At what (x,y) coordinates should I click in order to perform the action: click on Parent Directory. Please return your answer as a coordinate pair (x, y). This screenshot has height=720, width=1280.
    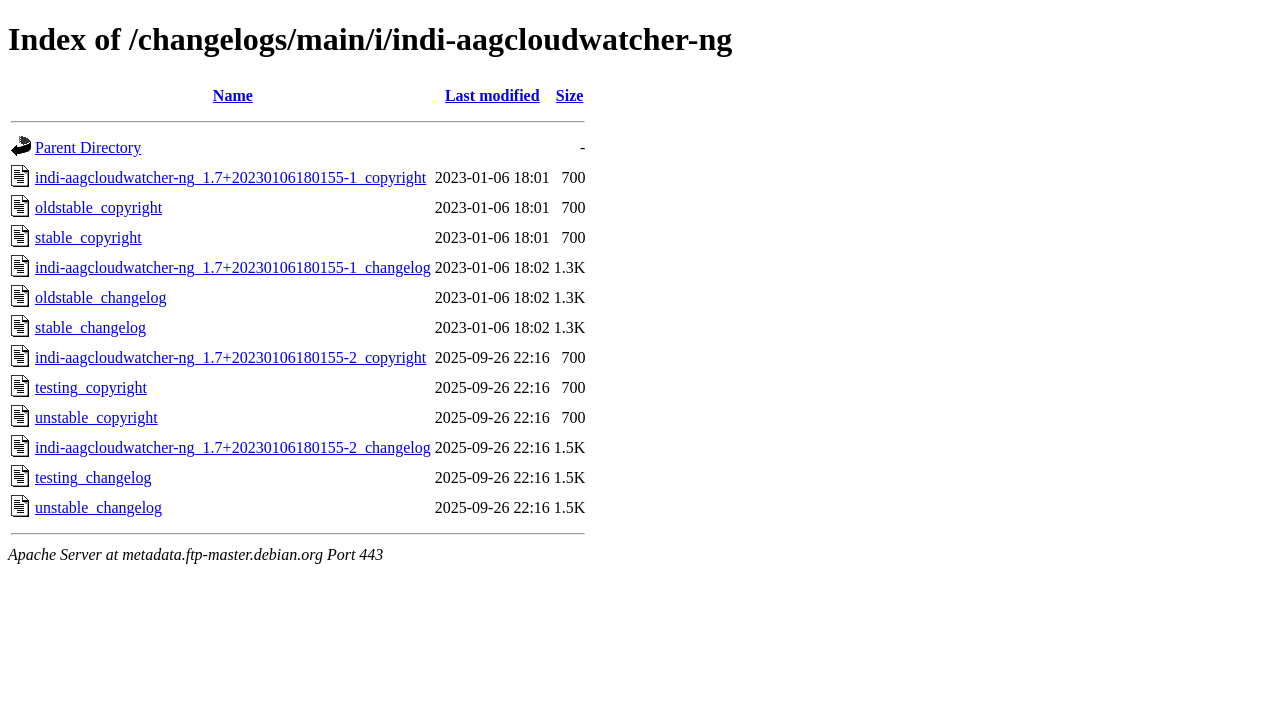
    Looking at the image, I should click on (88, 147).